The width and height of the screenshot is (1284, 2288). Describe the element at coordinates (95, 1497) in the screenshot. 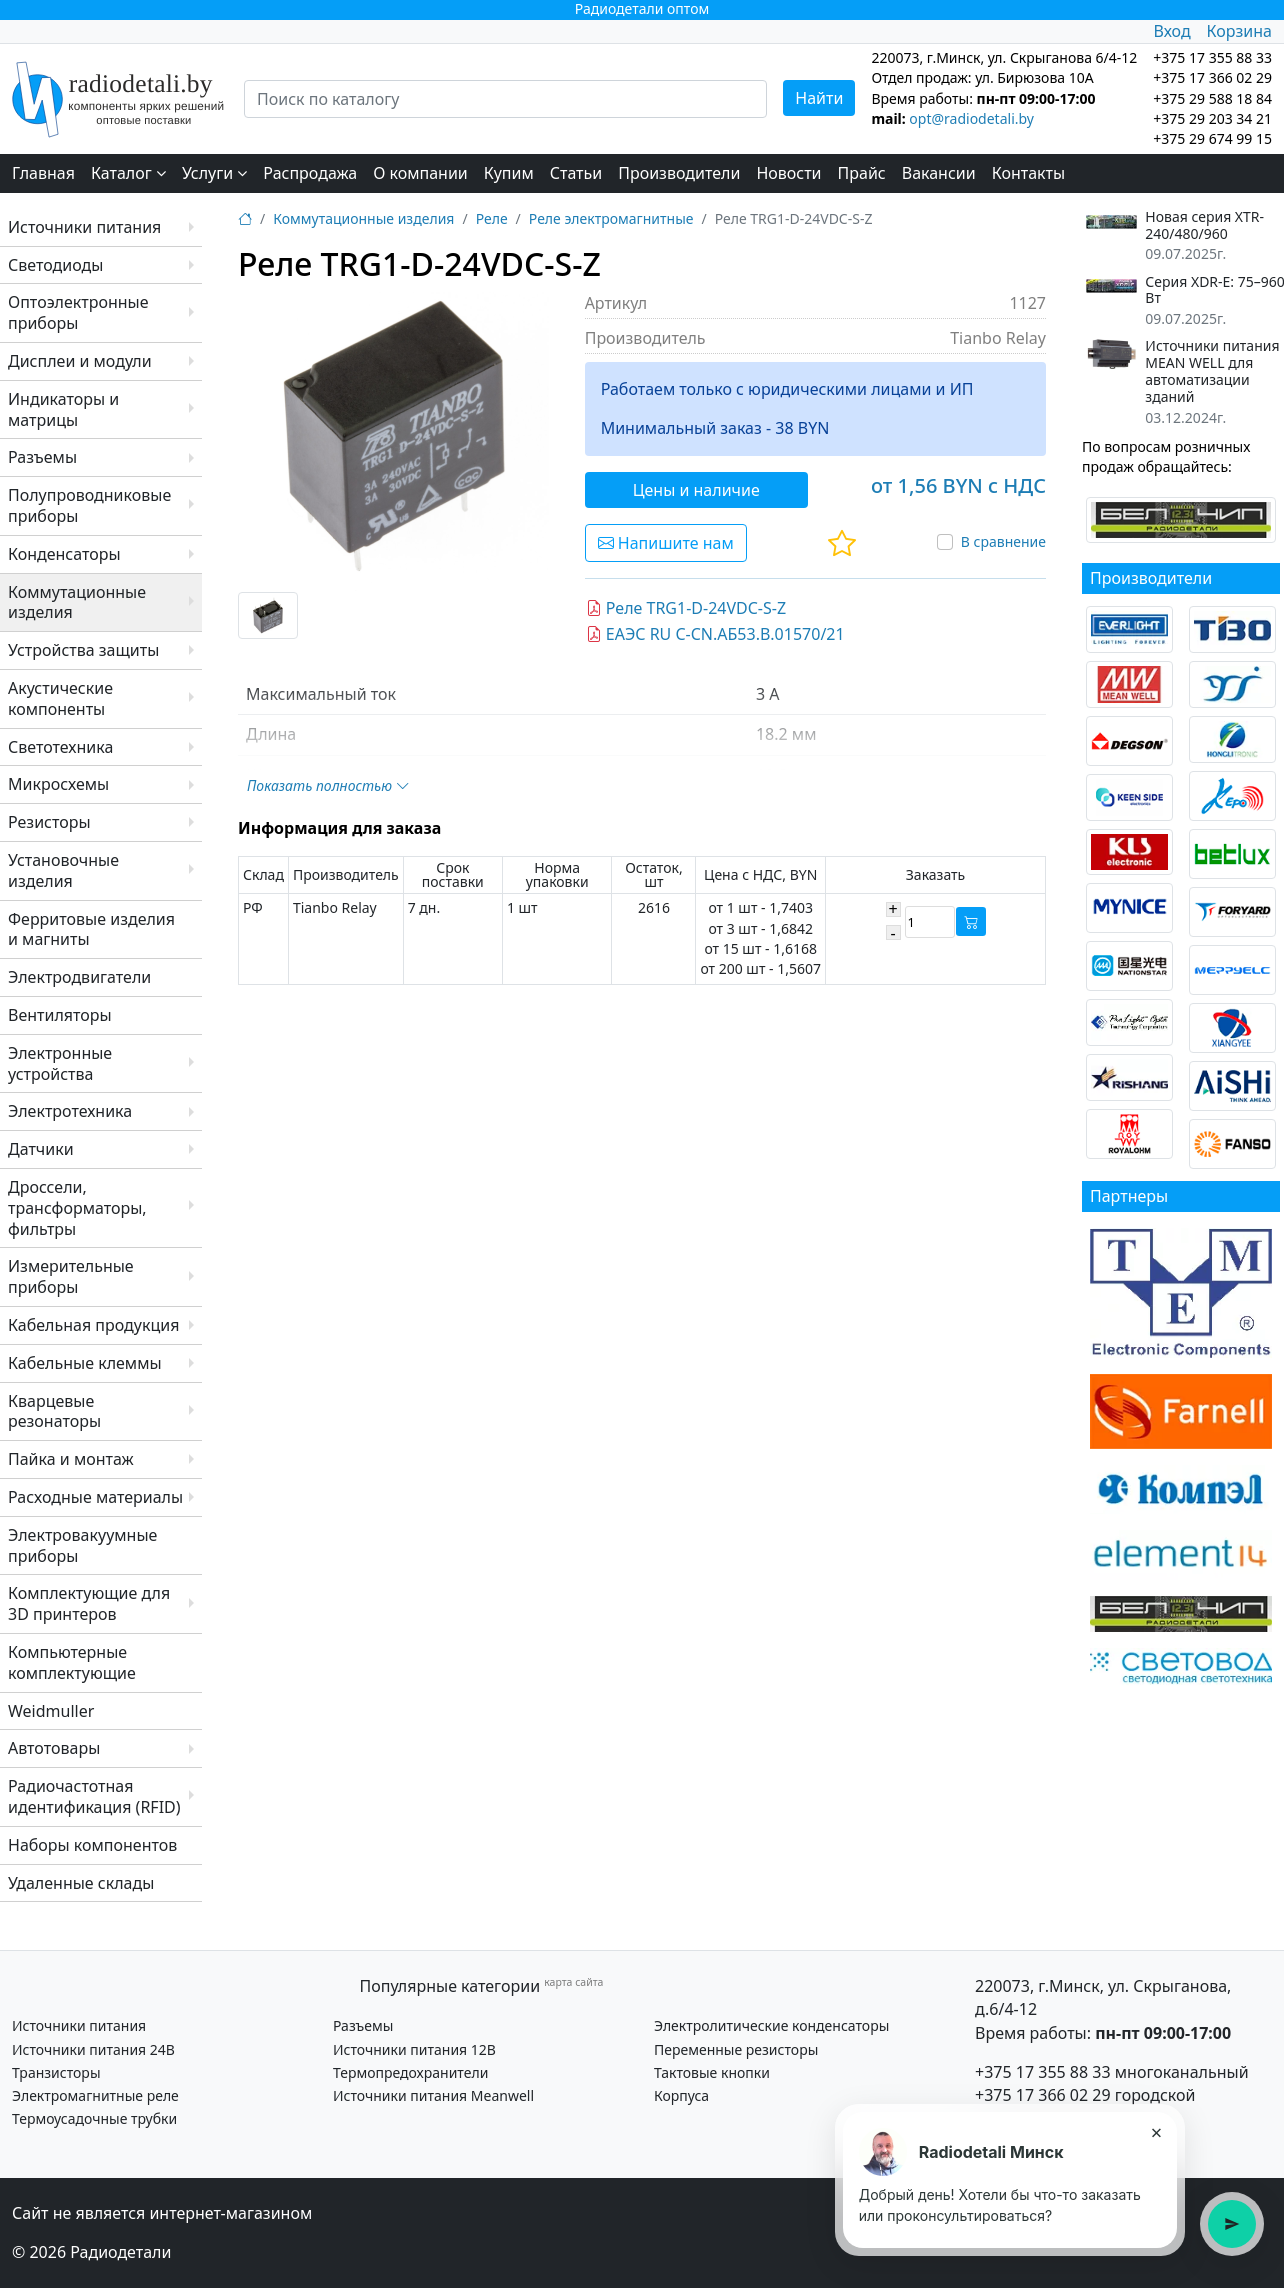

I see `Расходные материалы` at that location.